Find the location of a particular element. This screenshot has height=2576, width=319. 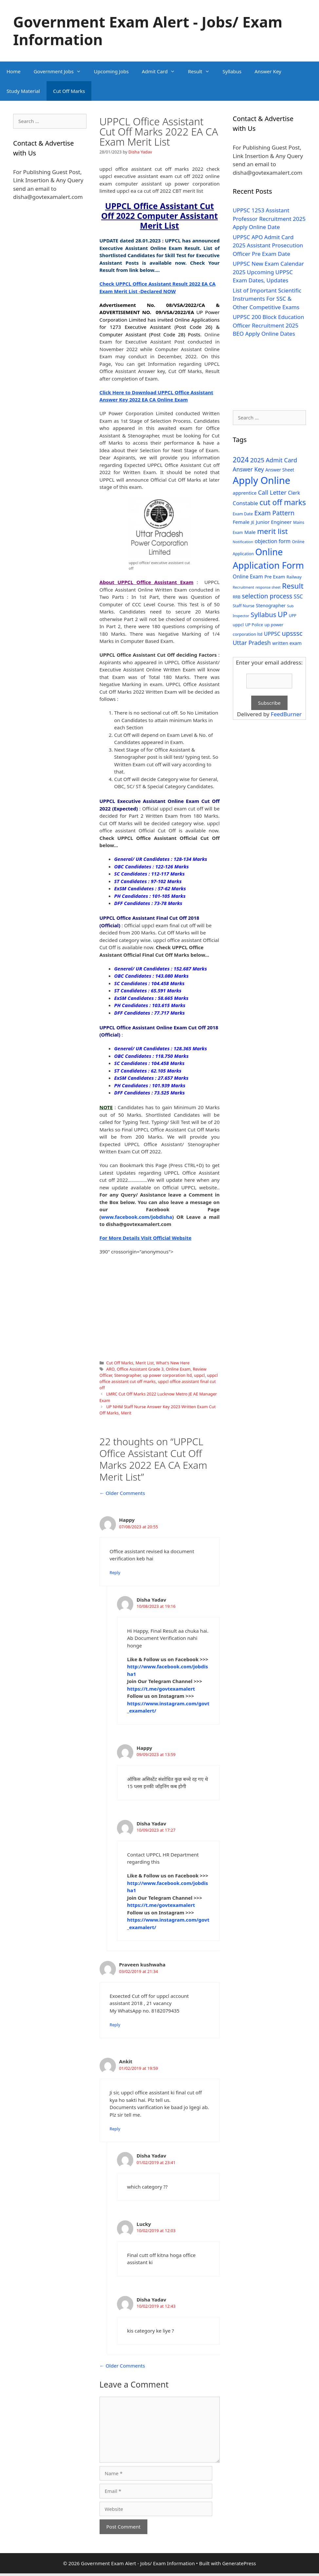

response sheet [response sheet (22 items)] is located at coordinates (267, 587).